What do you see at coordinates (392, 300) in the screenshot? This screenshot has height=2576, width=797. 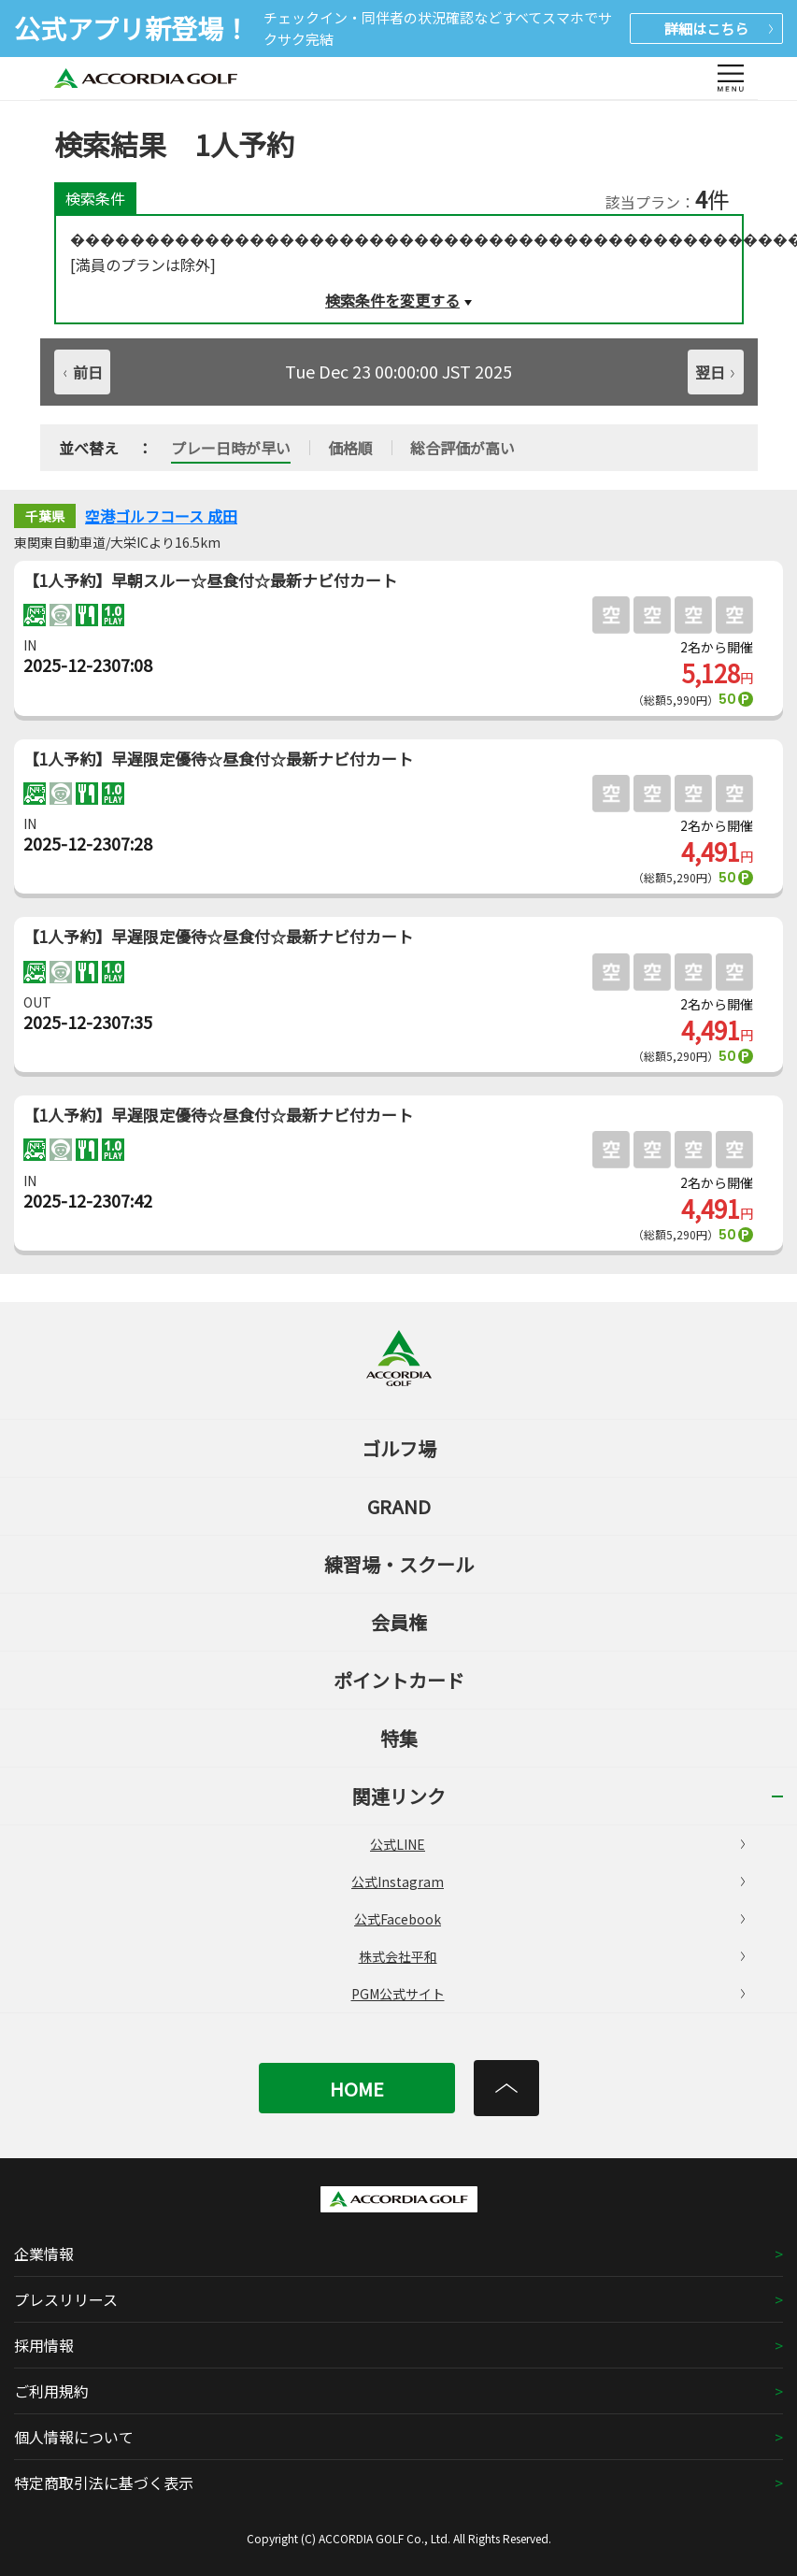 I see `検索条件を変更する` at bounding box center [392, 300].